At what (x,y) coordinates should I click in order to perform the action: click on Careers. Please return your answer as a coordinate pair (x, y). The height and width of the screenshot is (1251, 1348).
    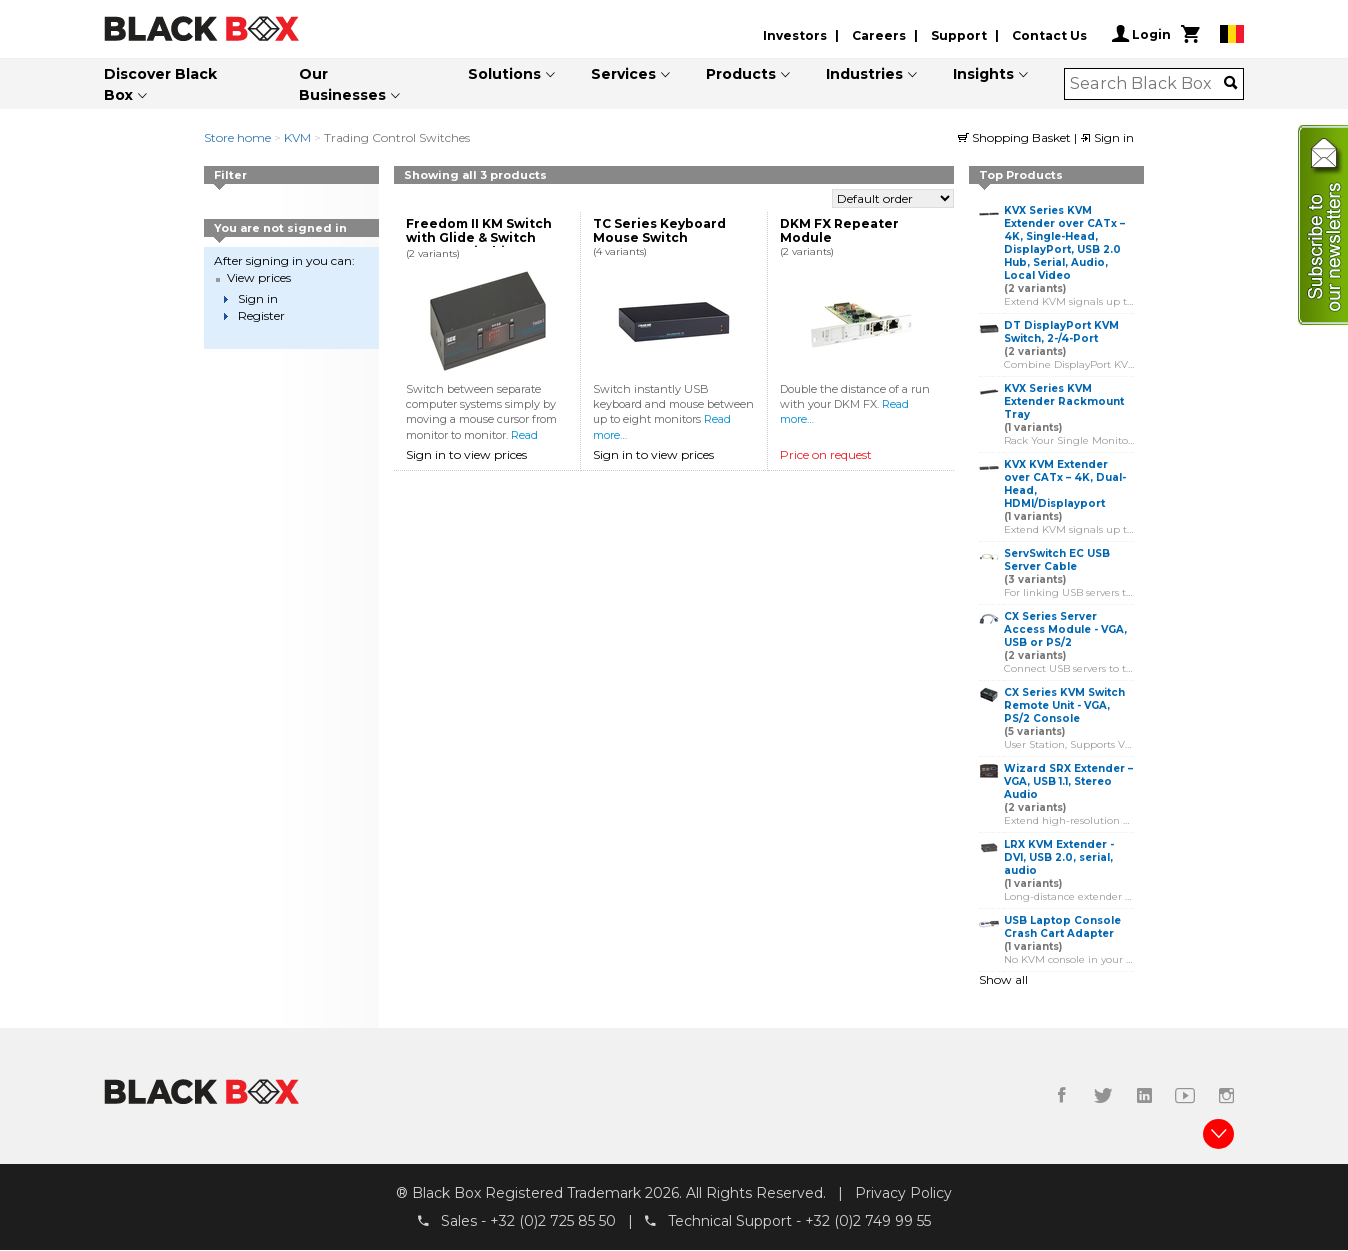
    Looking at the image, I should click on (879, 35).